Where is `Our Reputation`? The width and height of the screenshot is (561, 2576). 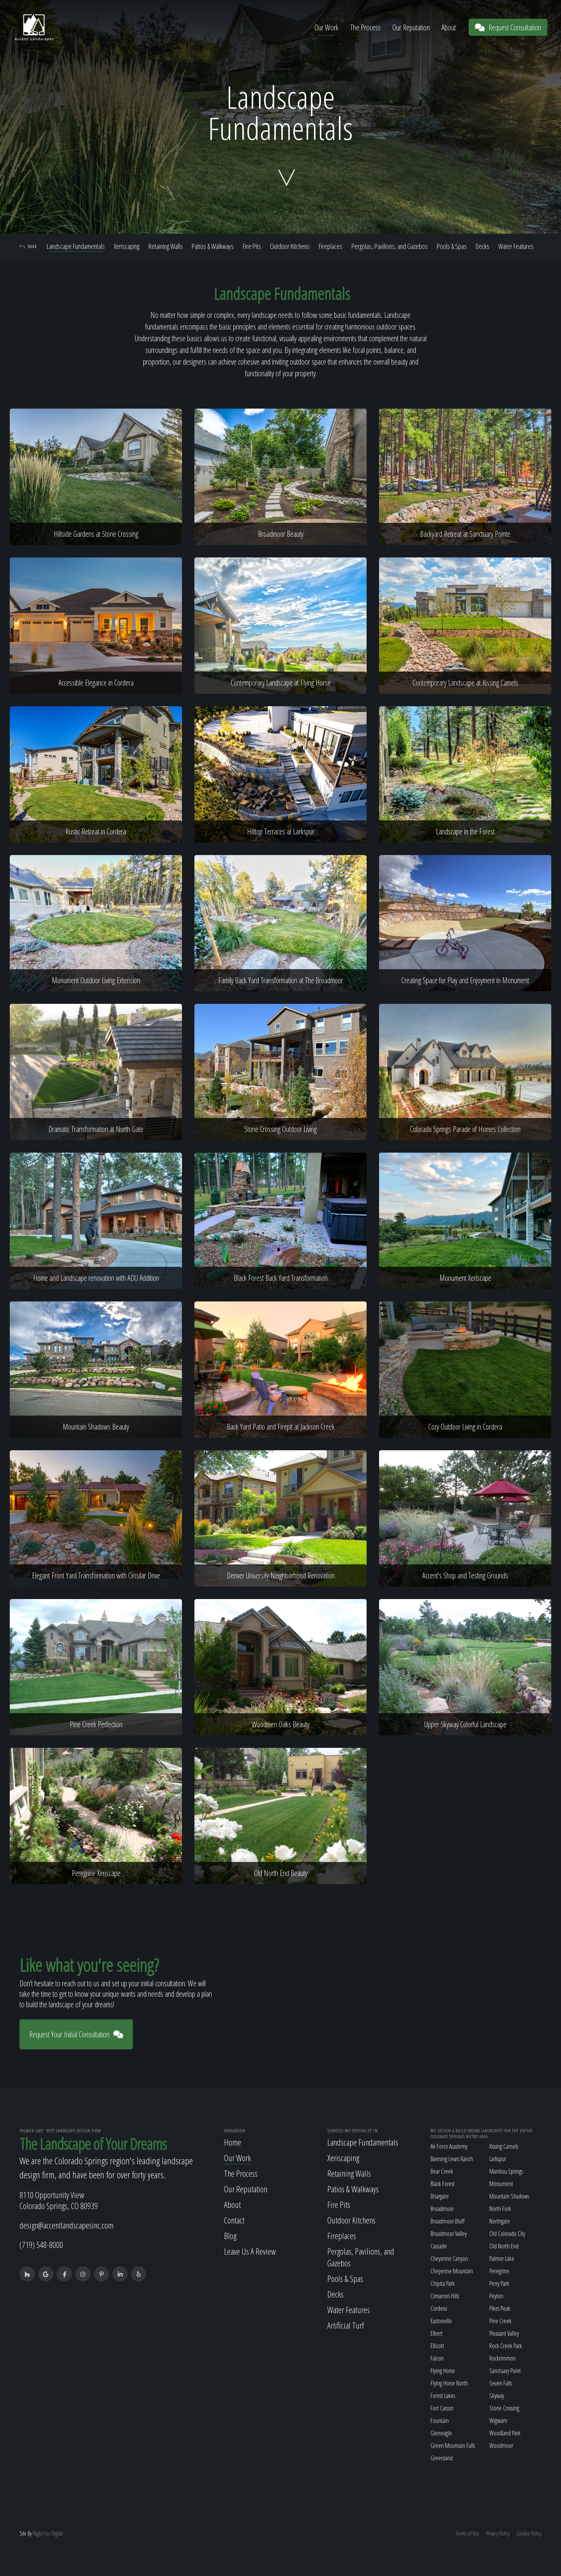
Our Reputation is located at coordinates (411, 27).